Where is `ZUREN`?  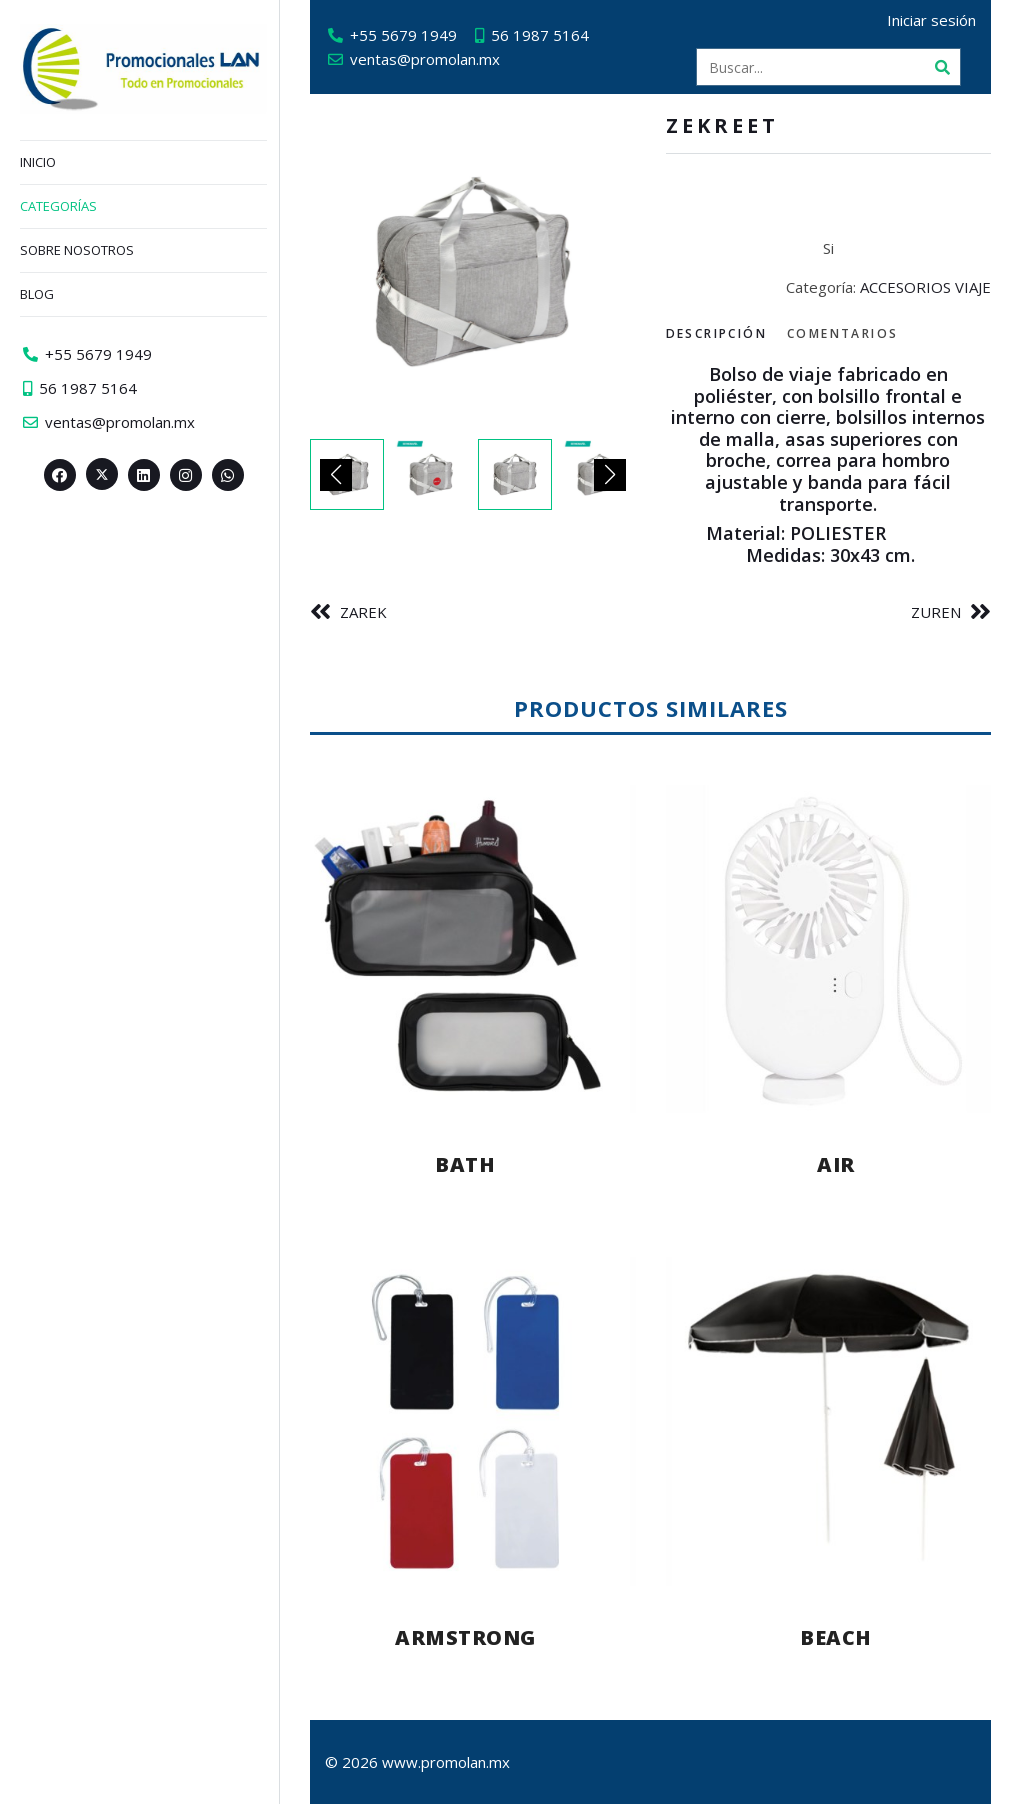
ZUREN is located at coordinates (936, 612).